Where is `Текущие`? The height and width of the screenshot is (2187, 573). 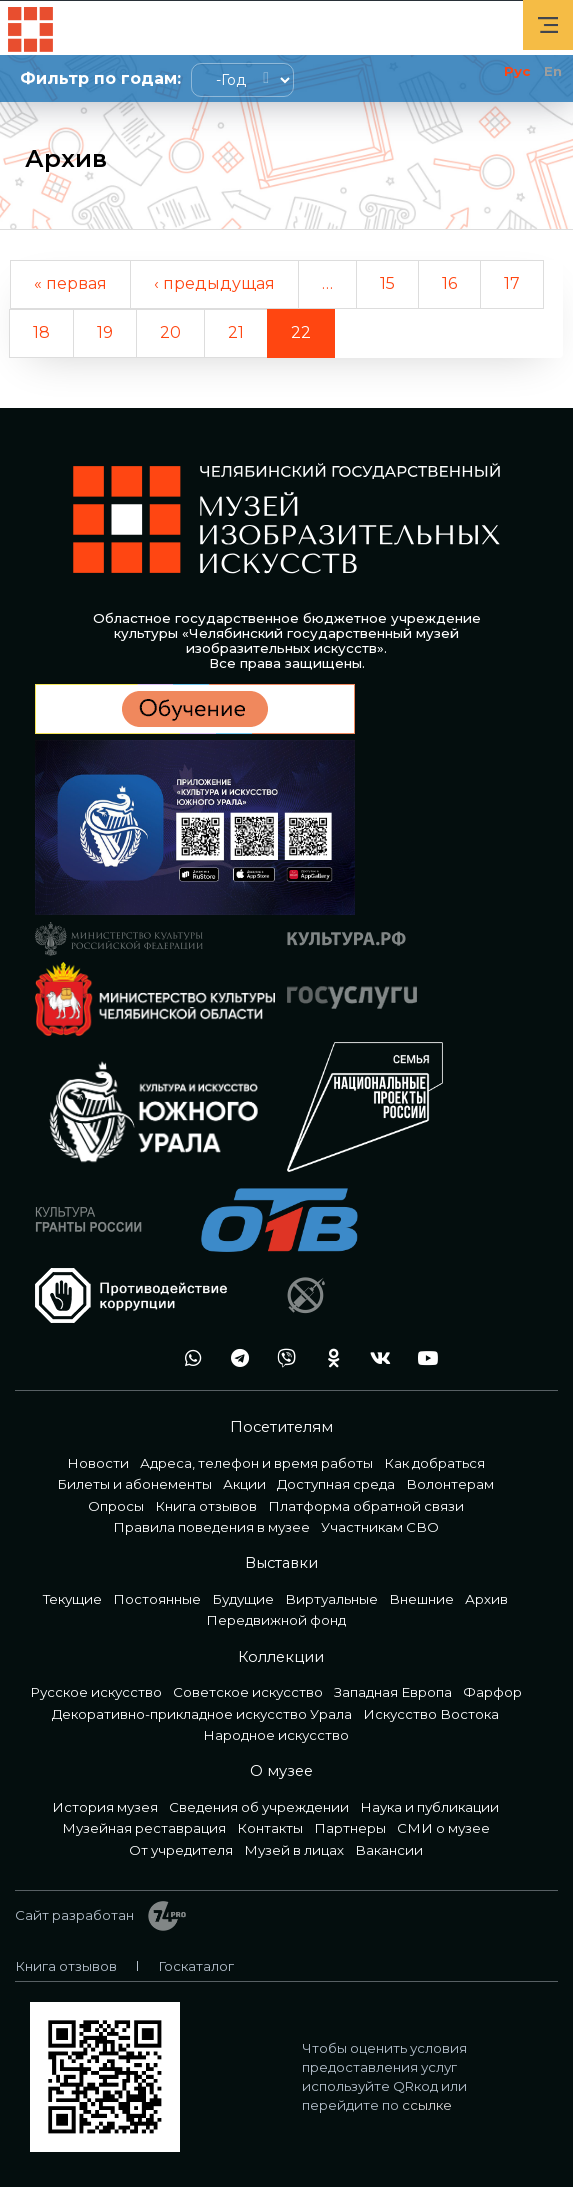
Текущие is located at coordinates (72, 1599).